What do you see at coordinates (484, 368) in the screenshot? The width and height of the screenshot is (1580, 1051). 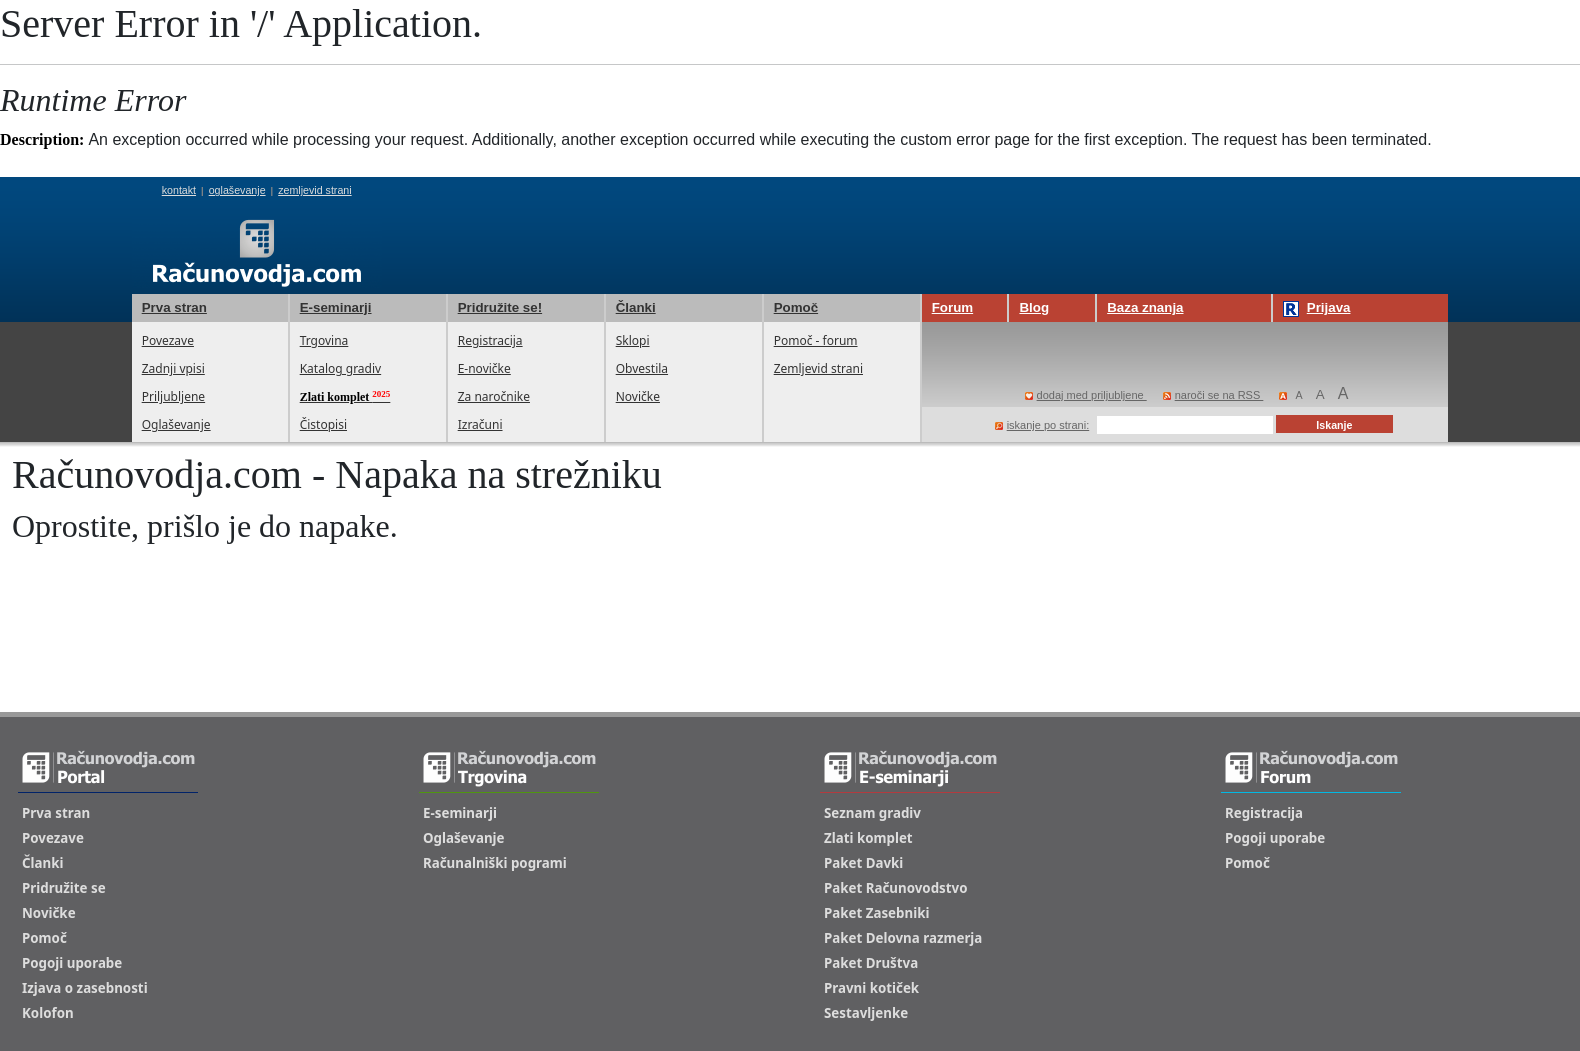 I see `E-novičke` at bounding box center [484, 368].